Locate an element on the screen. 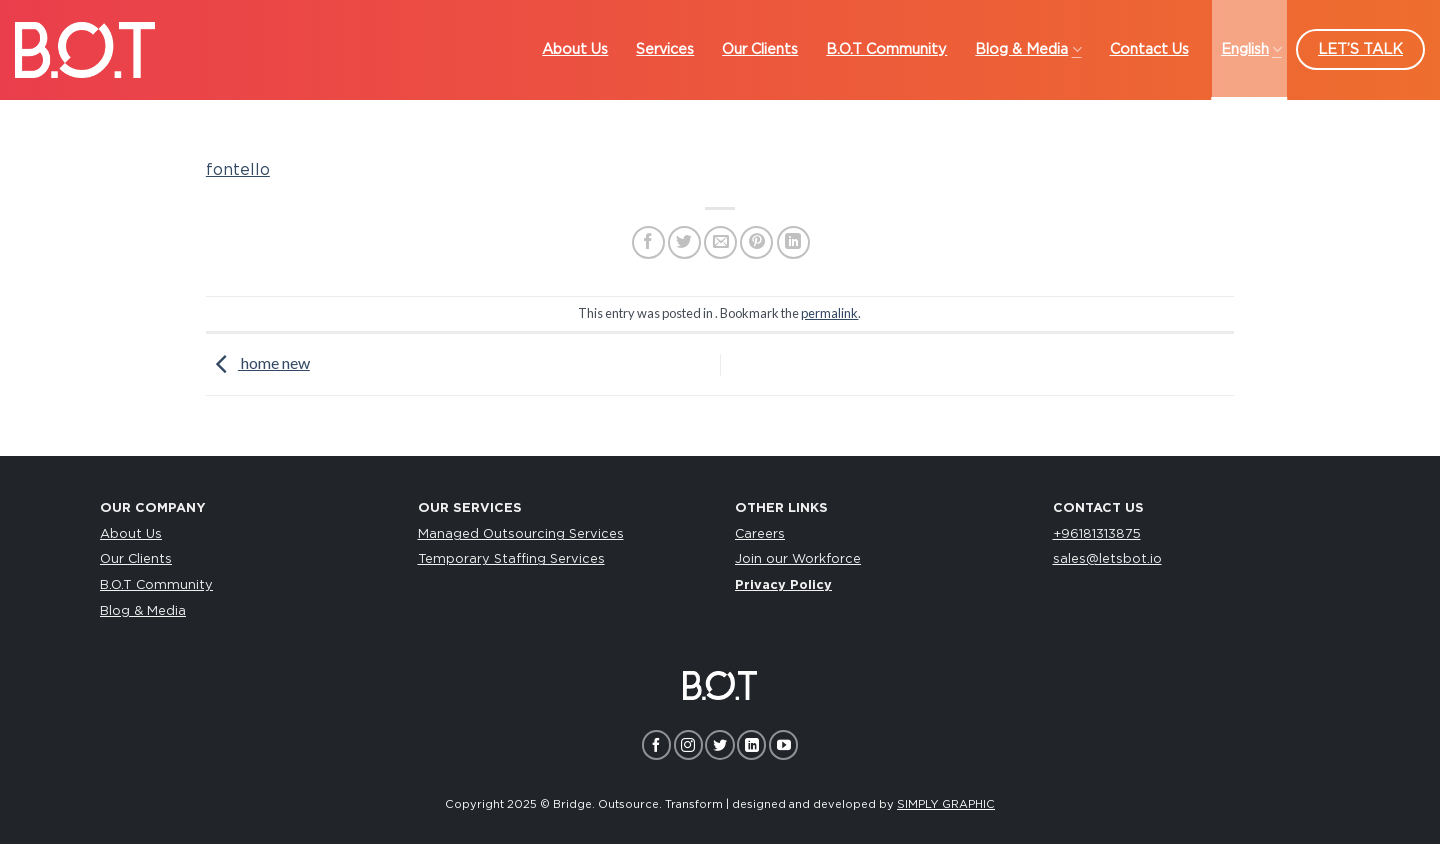  Privacy Policy is located at coordinates (783, 585).